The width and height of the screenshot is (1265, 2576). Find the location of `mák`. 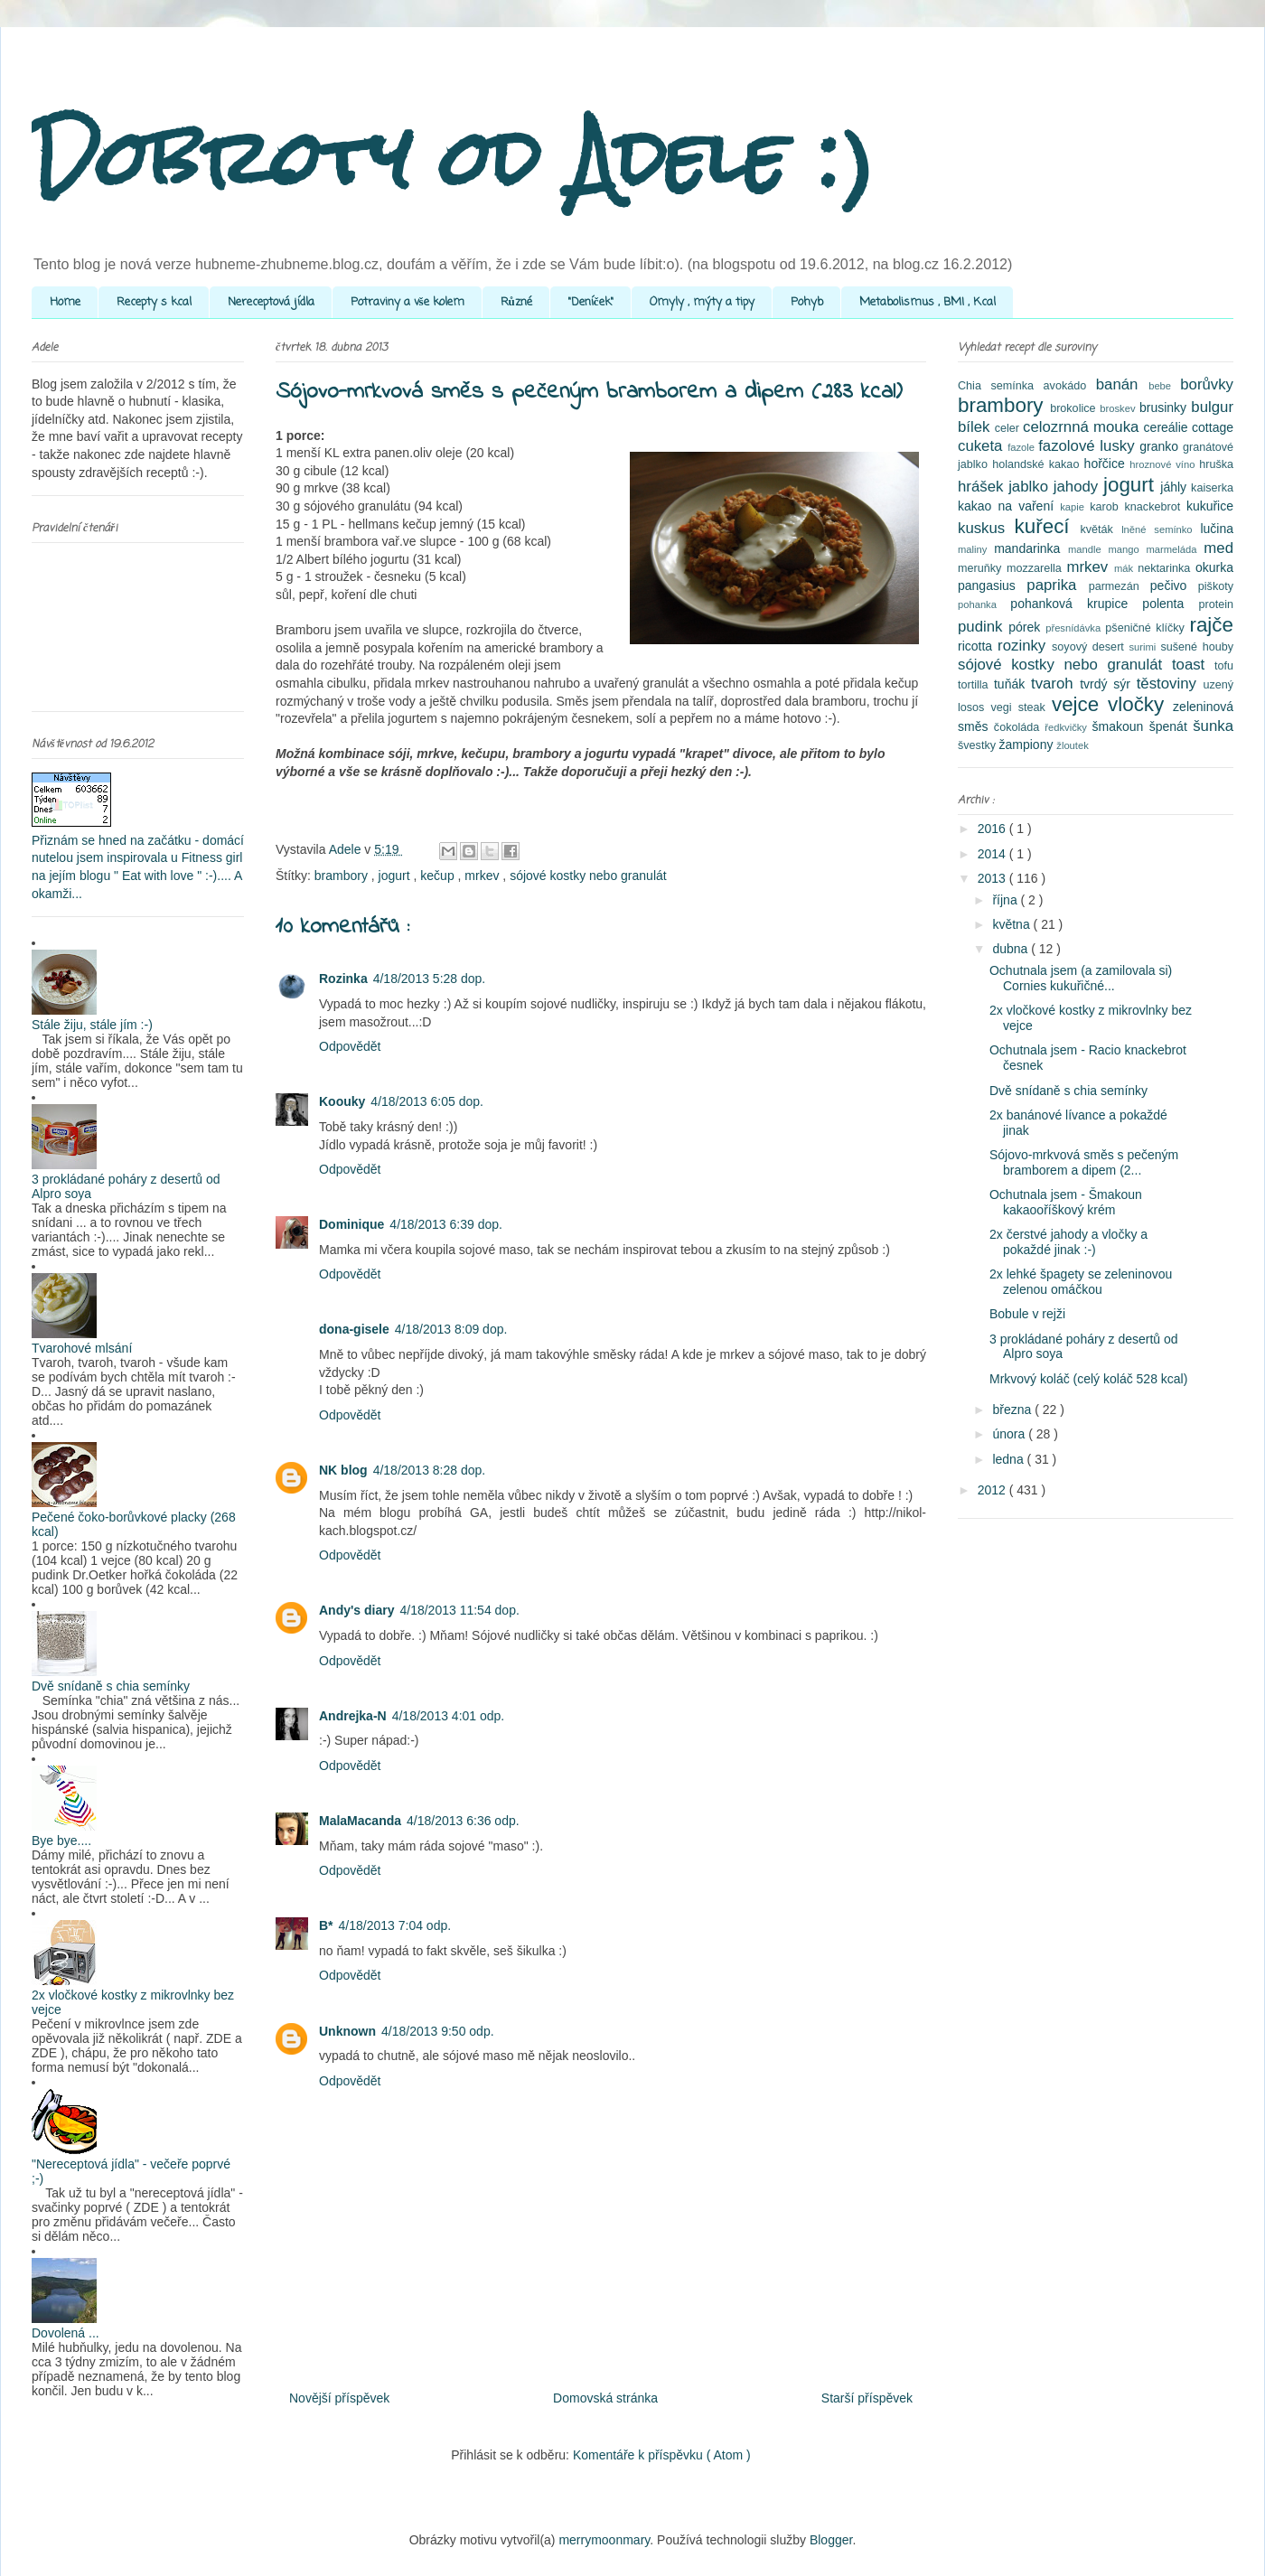

mák is located at coordinates (1126, 568).